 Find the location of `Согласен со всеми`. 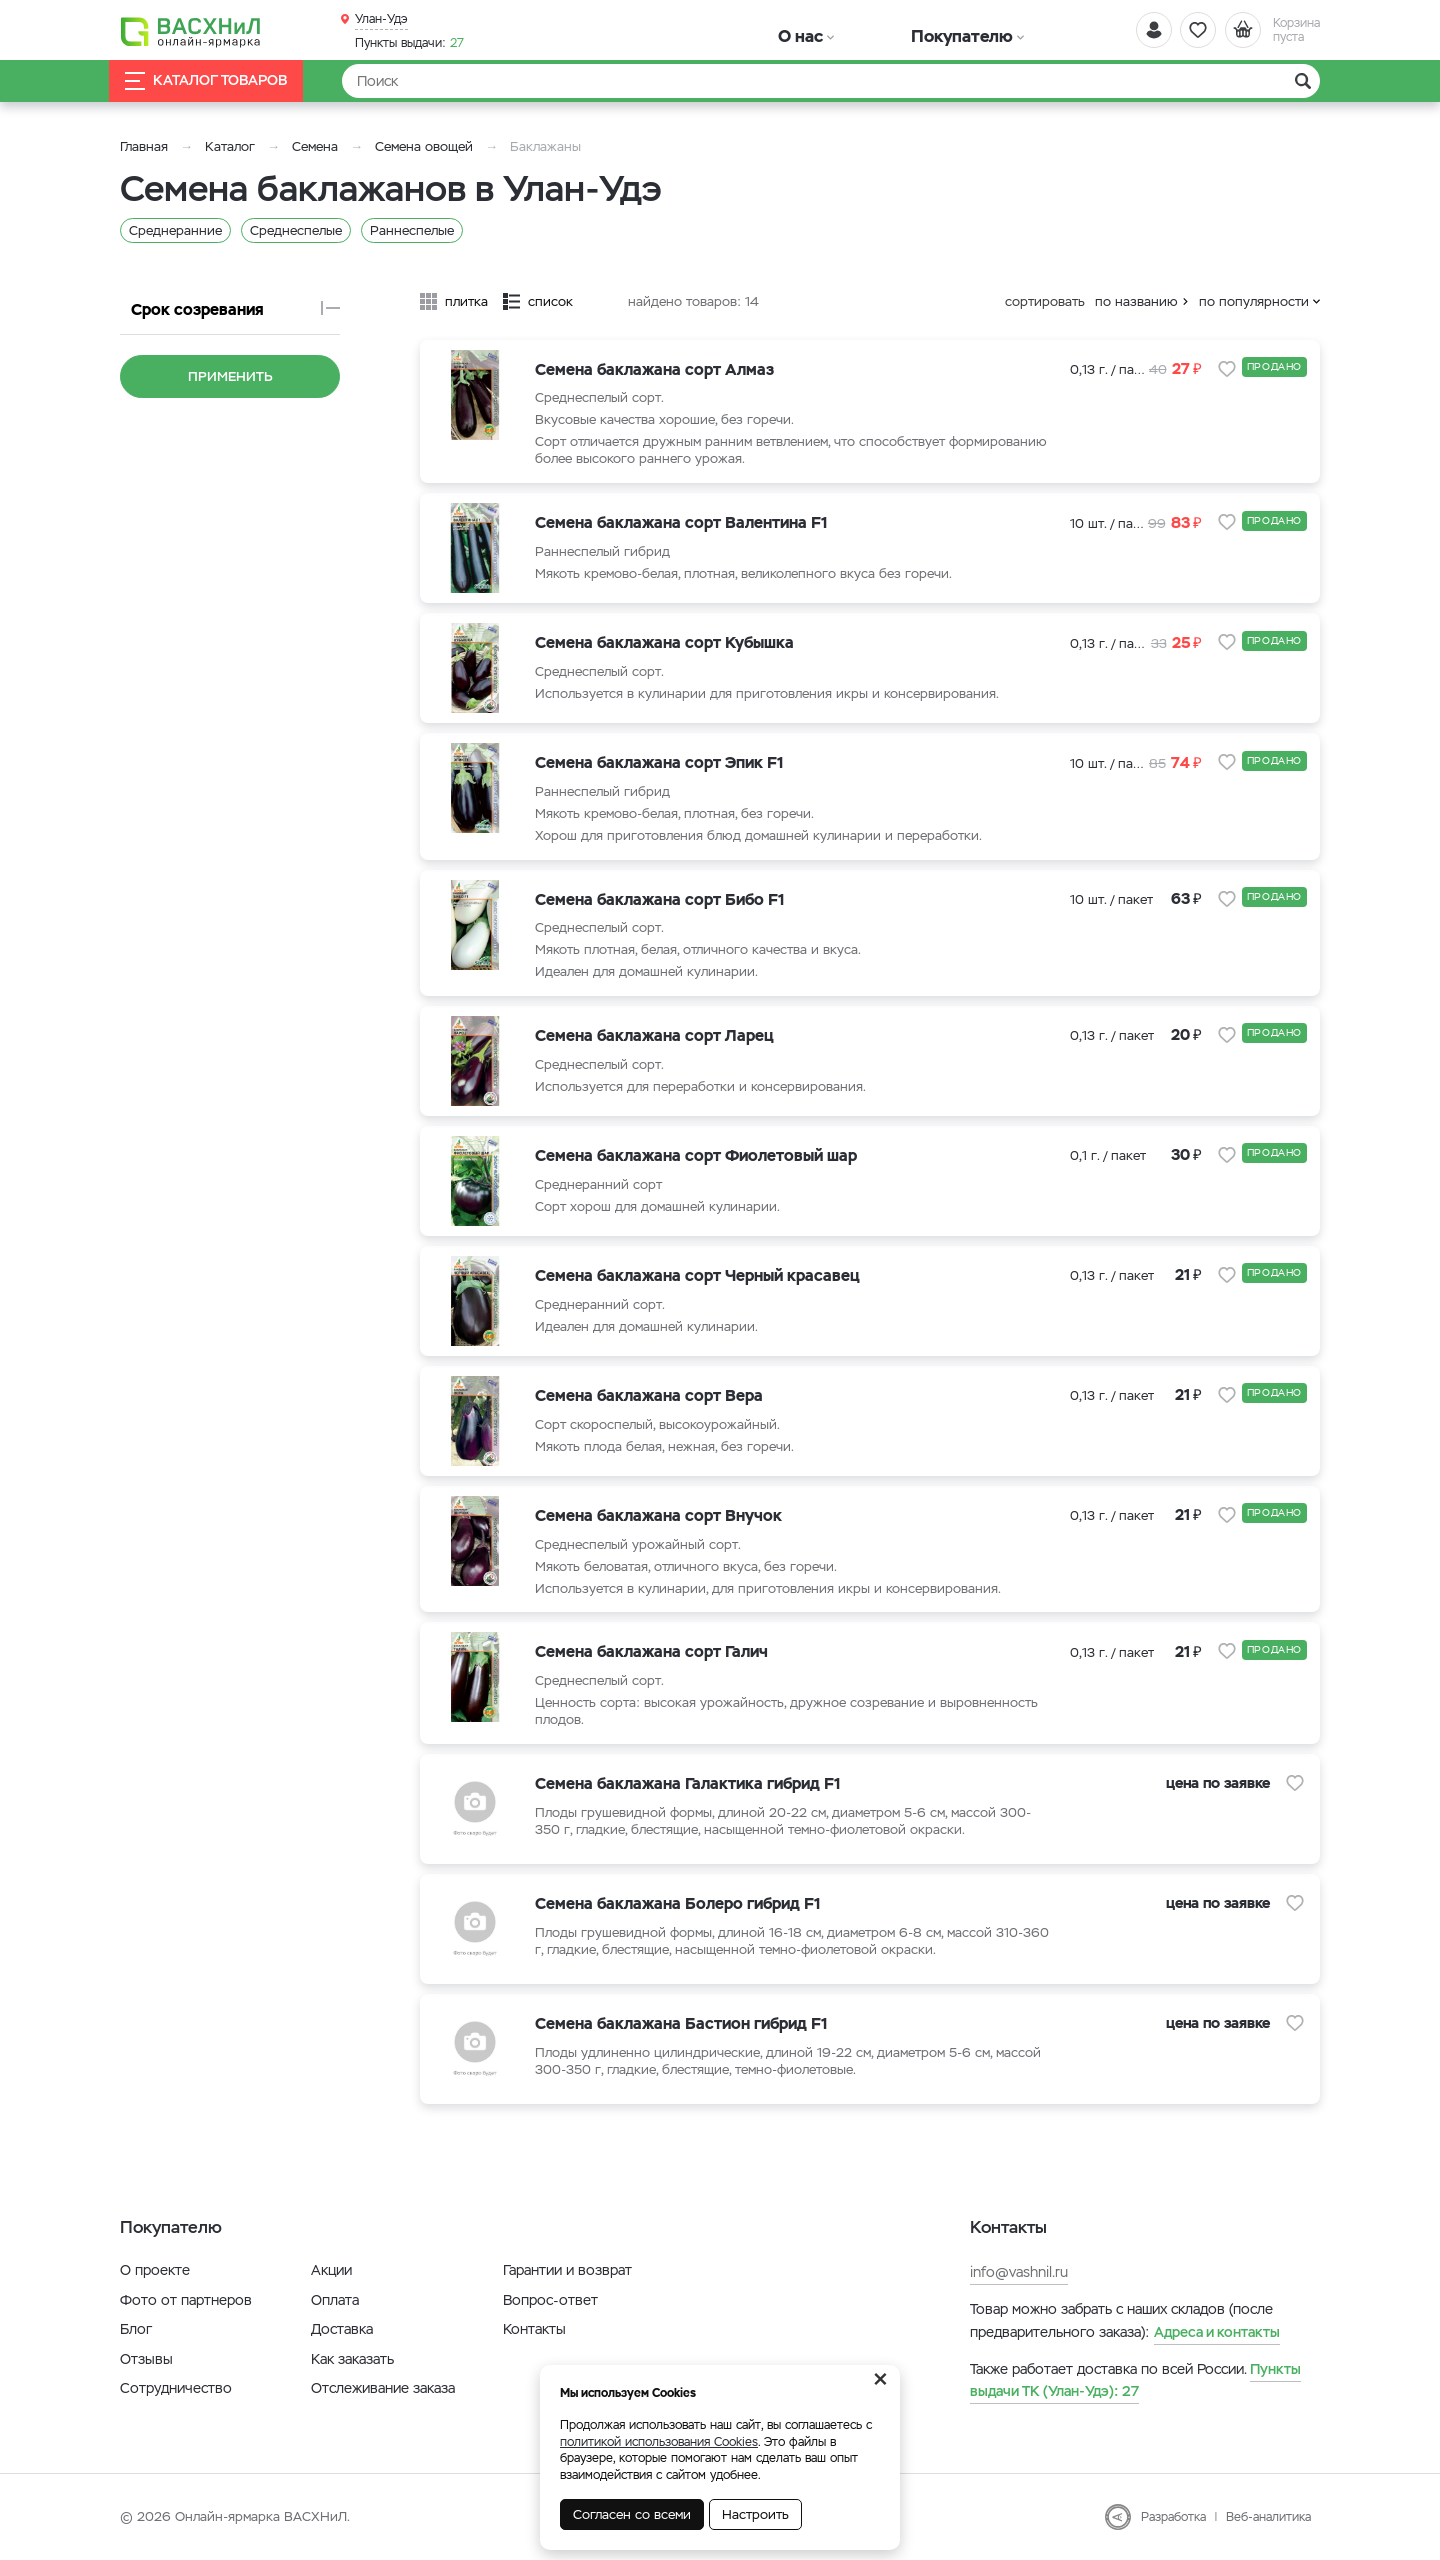

Согласен со всеми is located at coordinates (632, 2514).